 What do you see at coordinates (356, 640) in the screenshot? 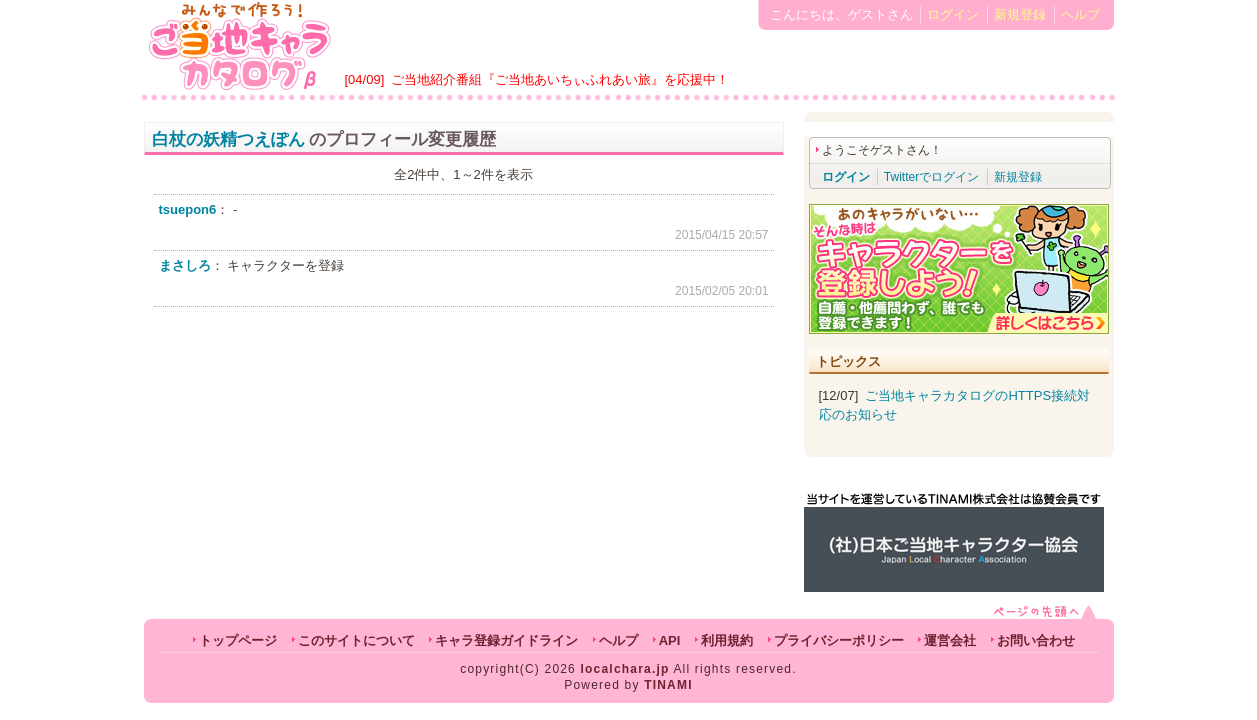
I see `このサイトについて` at bounding box center [356, 640].